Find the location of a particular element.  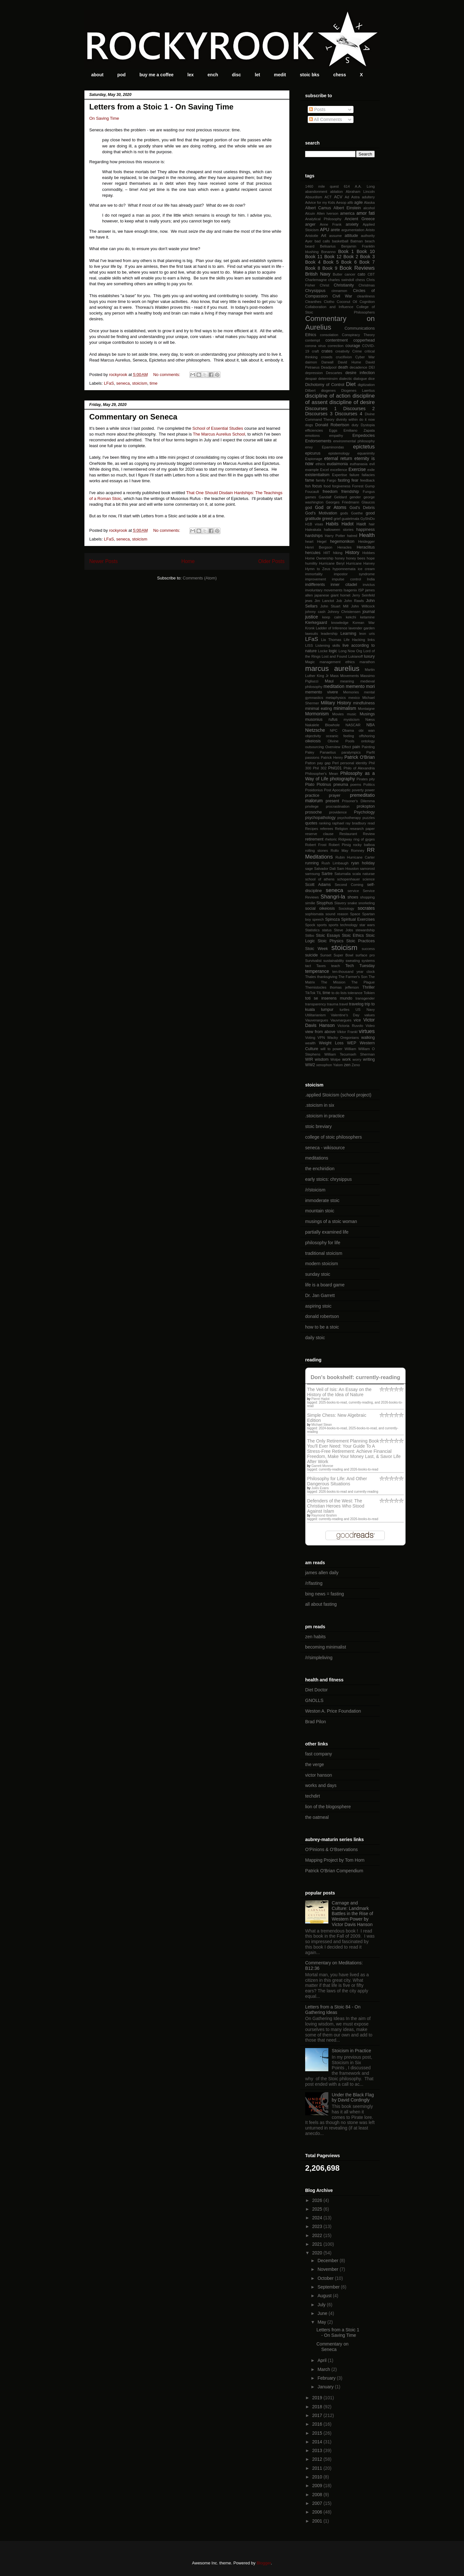

Panaetius is located at coordinates (328, 752).